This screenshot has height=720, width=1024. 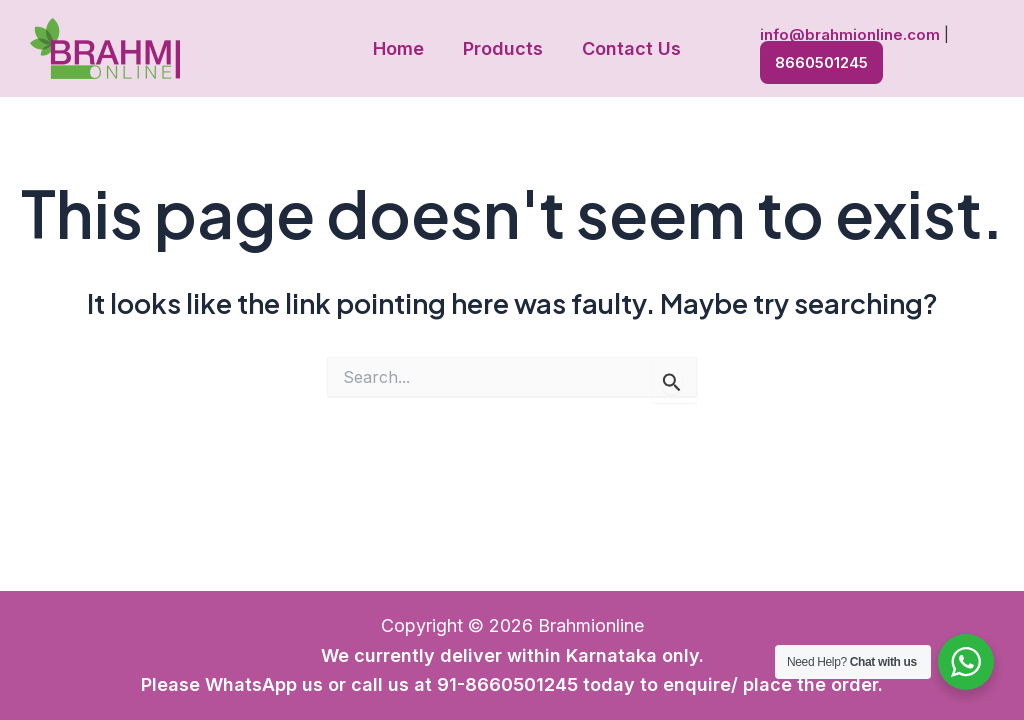 What do you see at coordinates (401, 48) in the screenshot?
I see `Home` at bounding box center [401, 48].